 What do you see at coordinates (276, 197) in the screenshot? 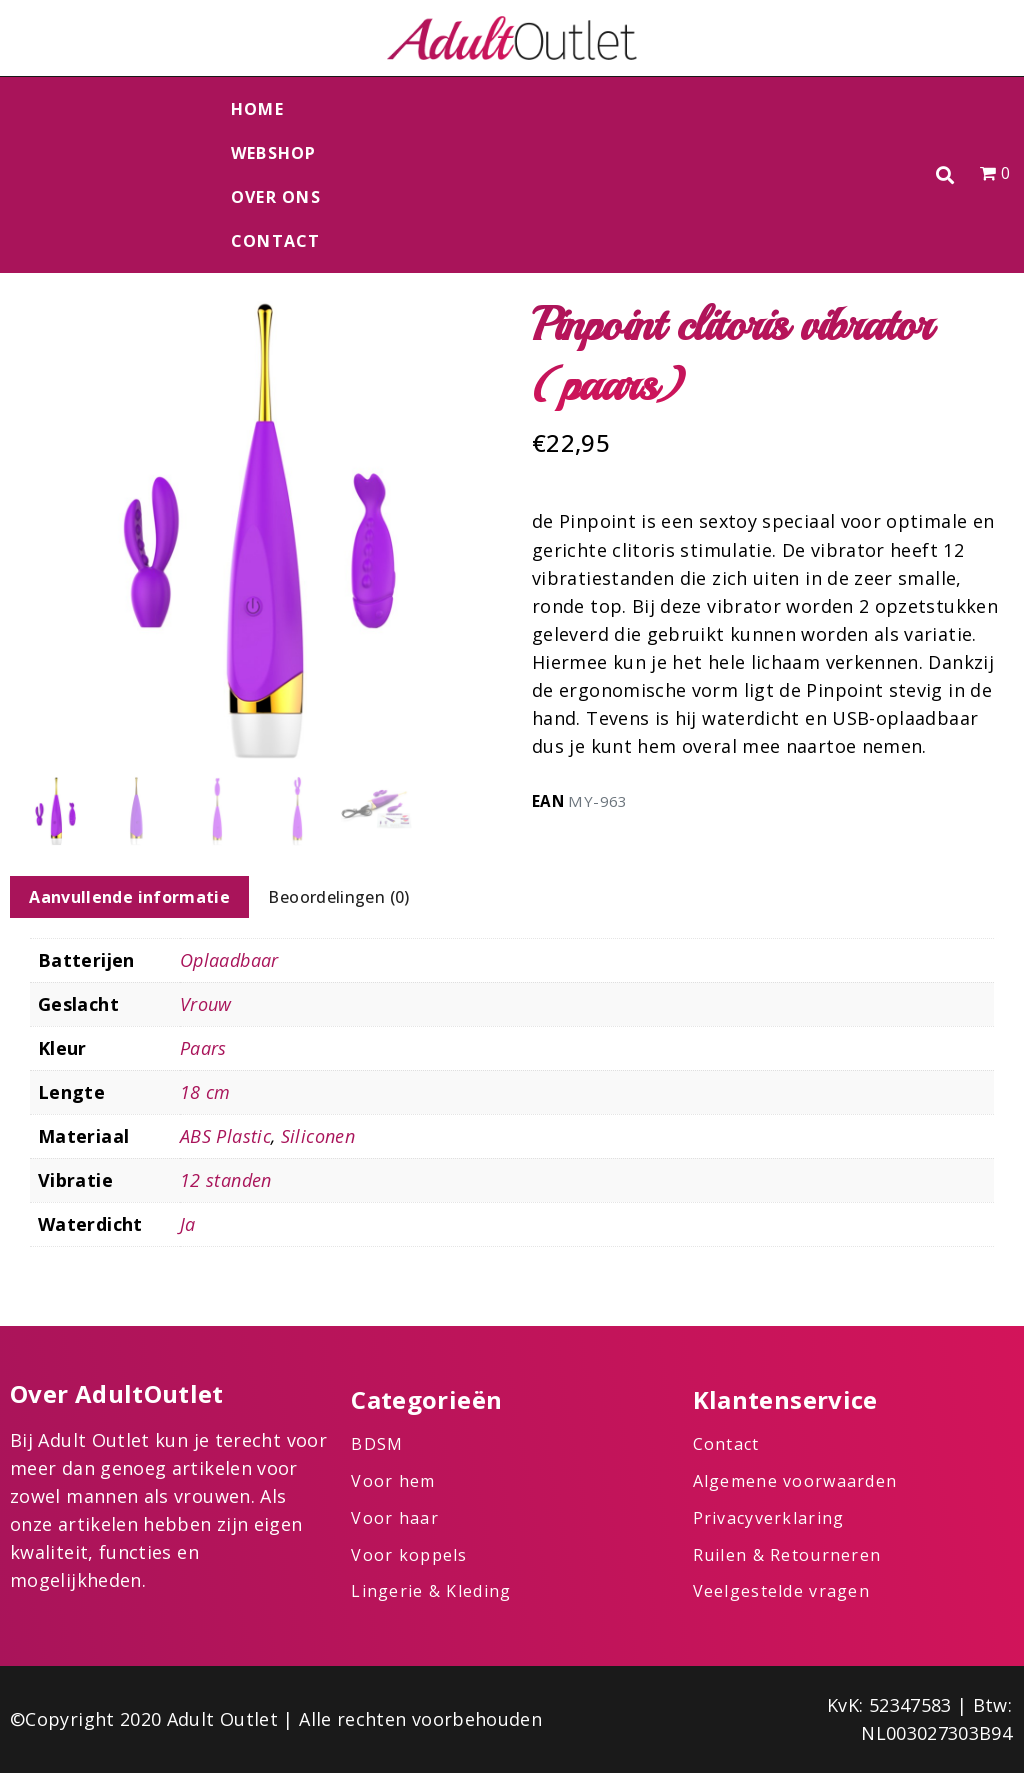
I see `Over ons` at bounding box center [276, 197].